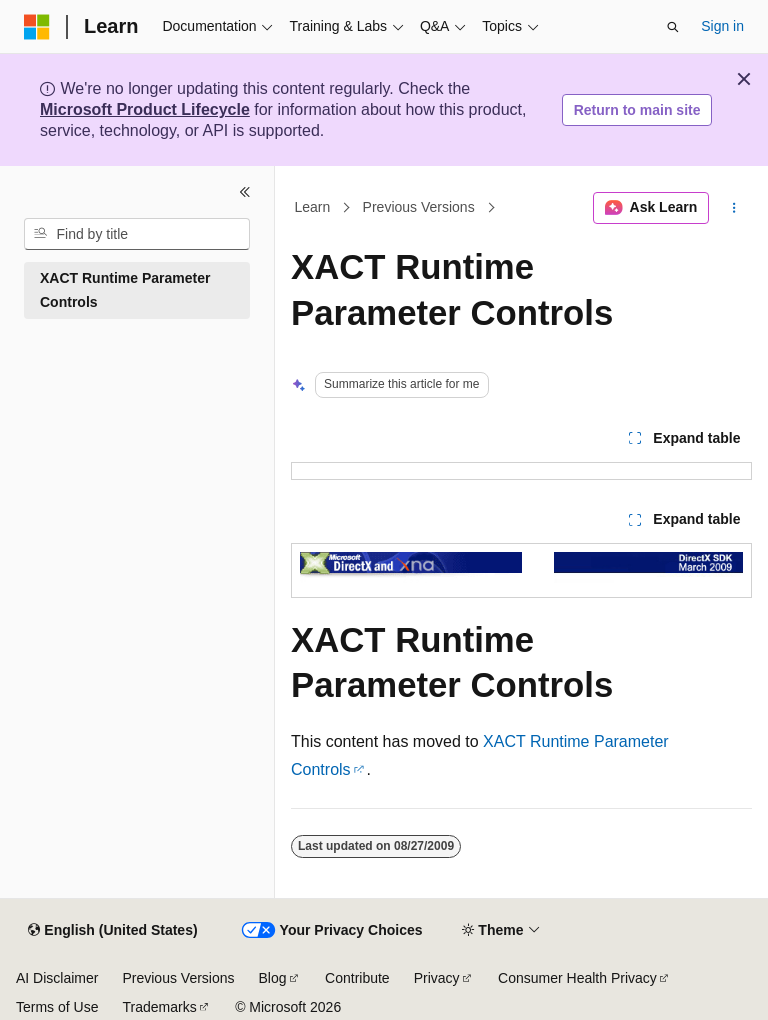  I want to click on Sign in, so click(722, 26).